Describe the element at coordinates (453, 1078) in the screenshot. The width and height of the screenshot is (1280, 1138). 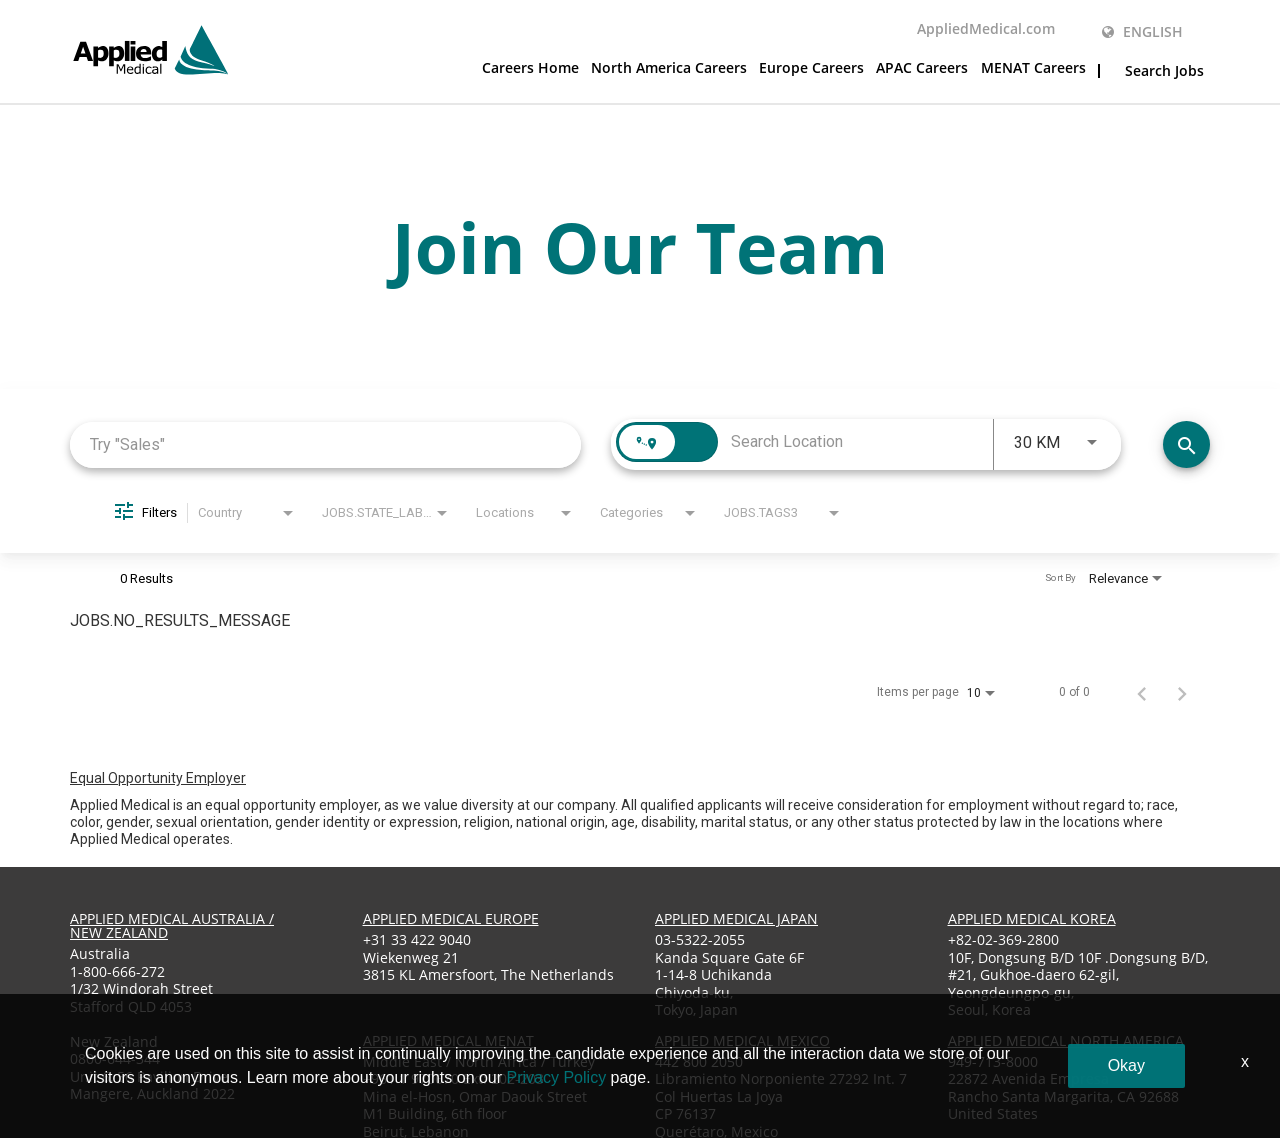
I see `+961 1 970670 Ext: 202-203` at that location.